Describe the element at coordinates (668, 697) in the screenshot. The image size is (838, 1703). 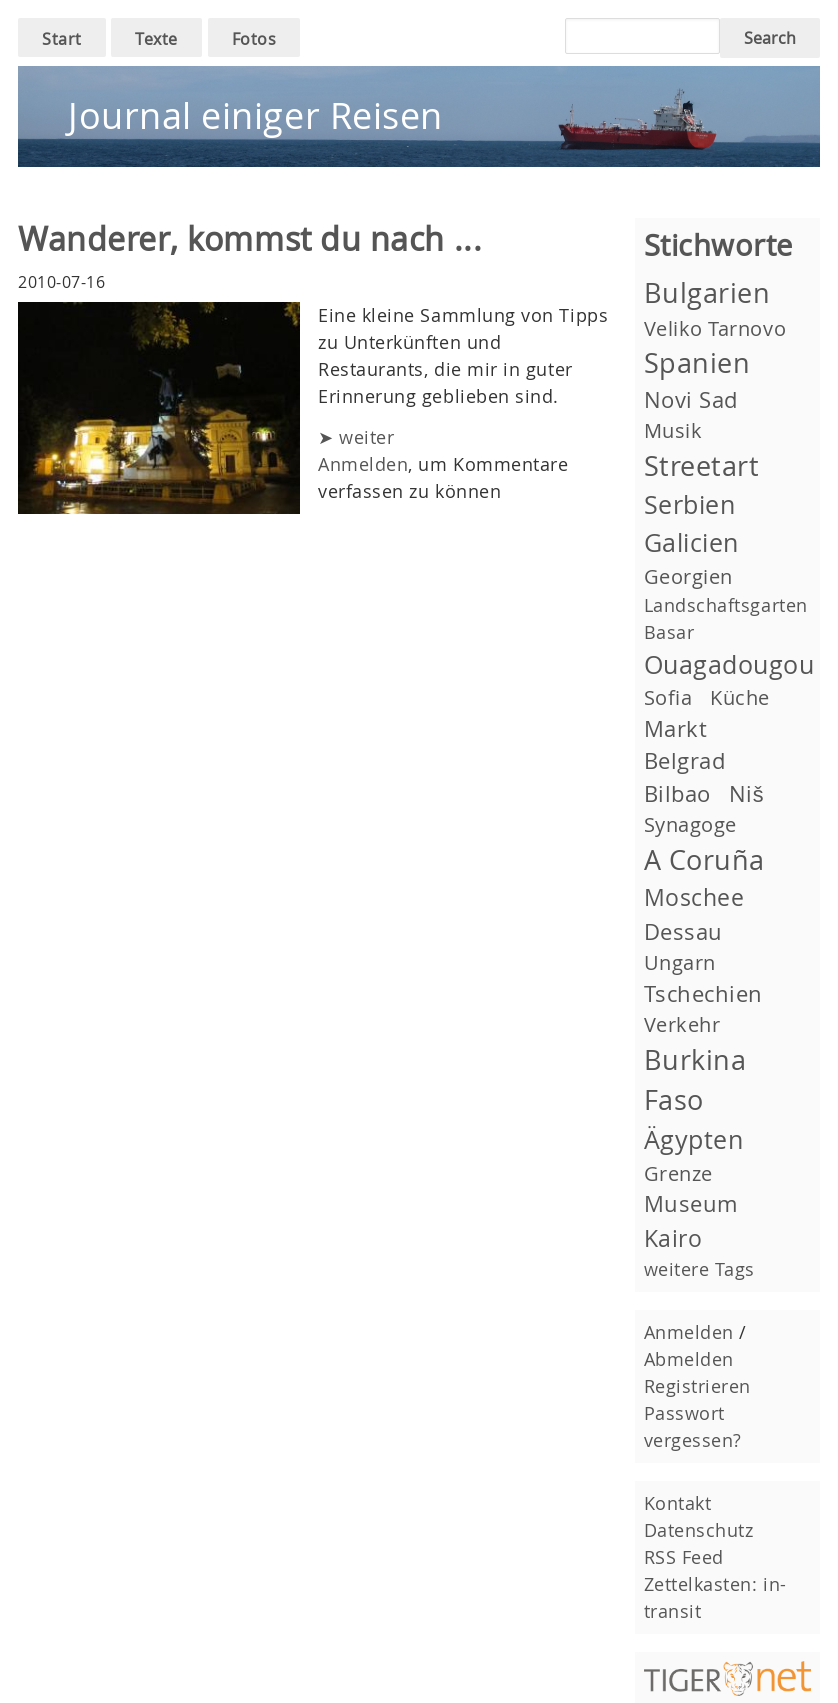
I see `Sofia` at that location.